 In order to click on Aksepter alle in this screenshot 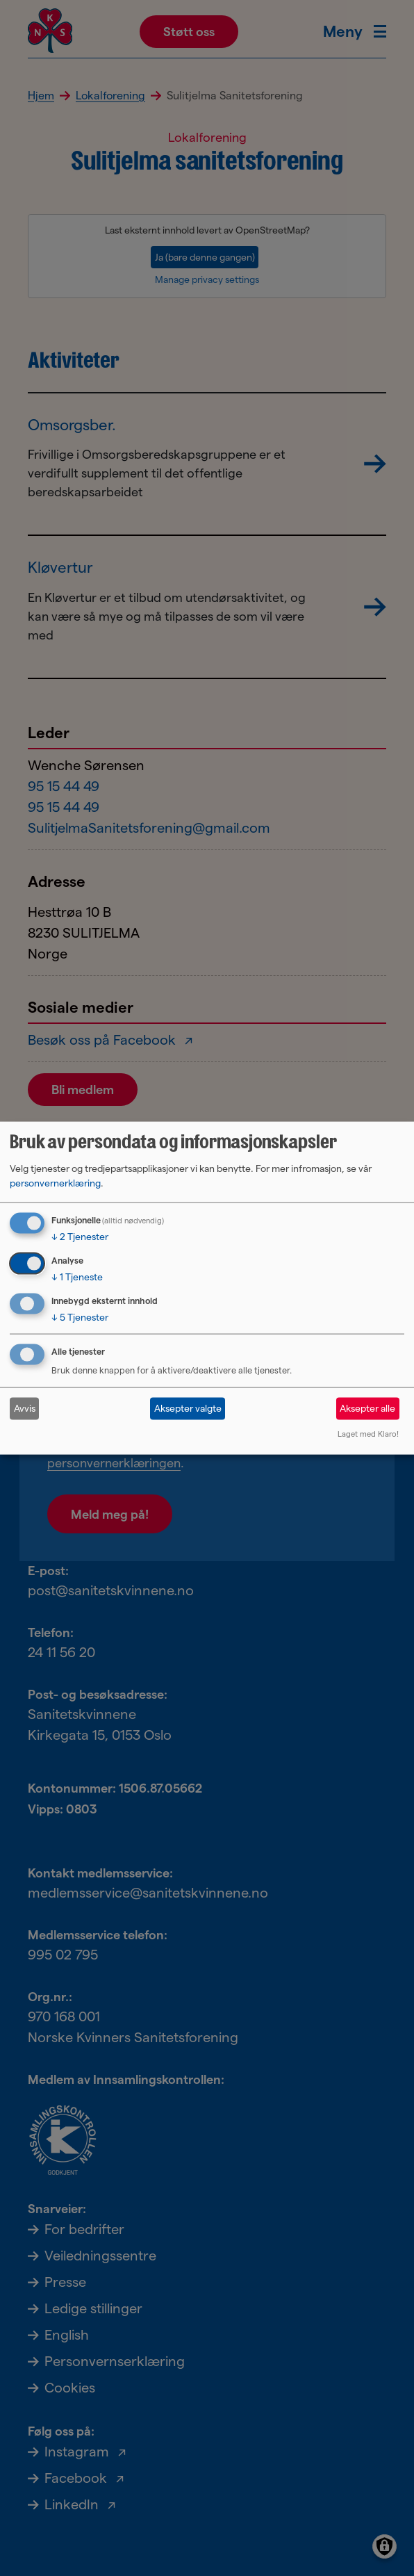, I will do `click(367, 1408)`.